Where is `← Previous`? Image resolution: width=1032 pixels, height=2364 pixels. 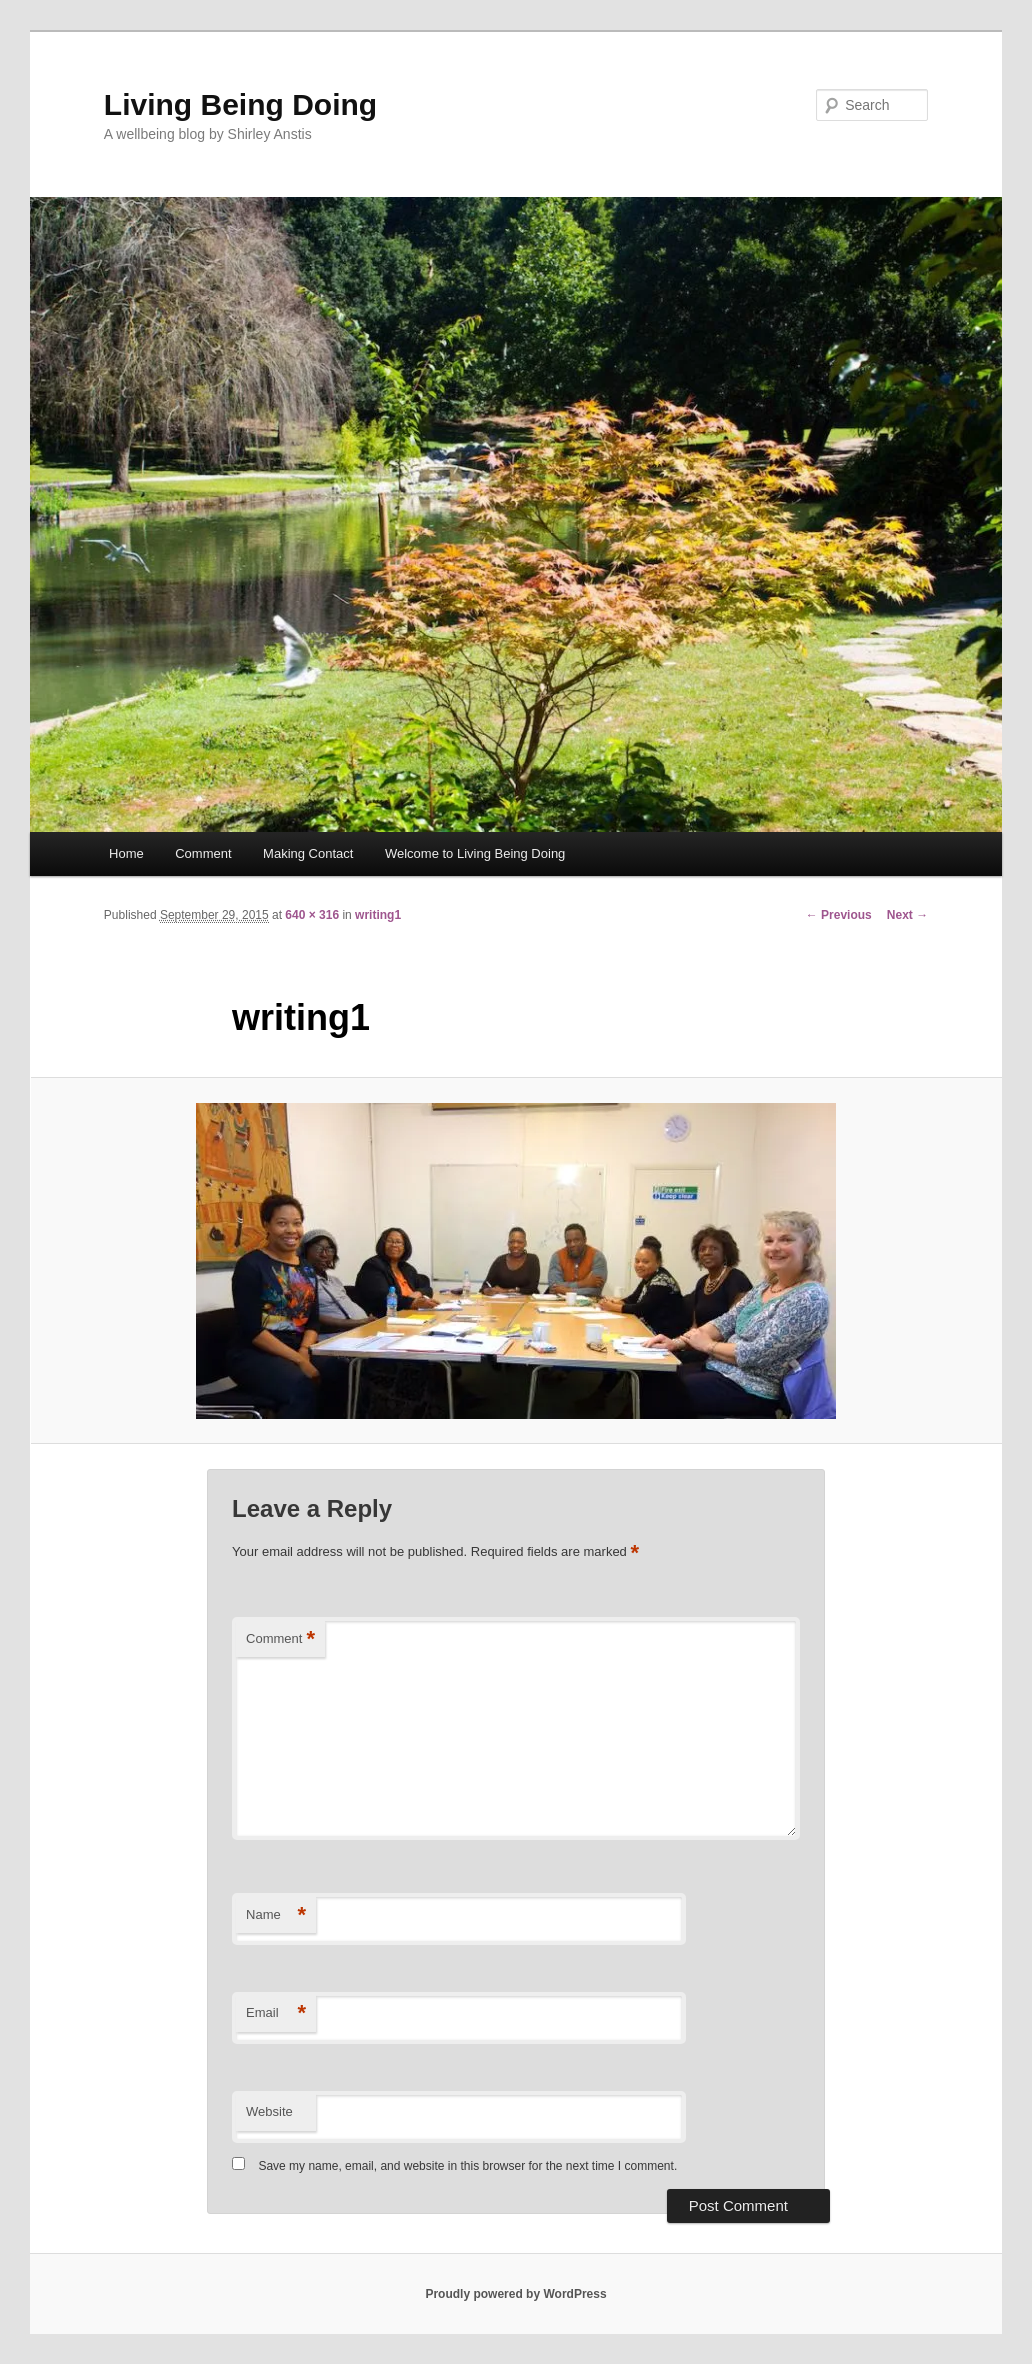
← Previous is located at coordinates (839, 915).